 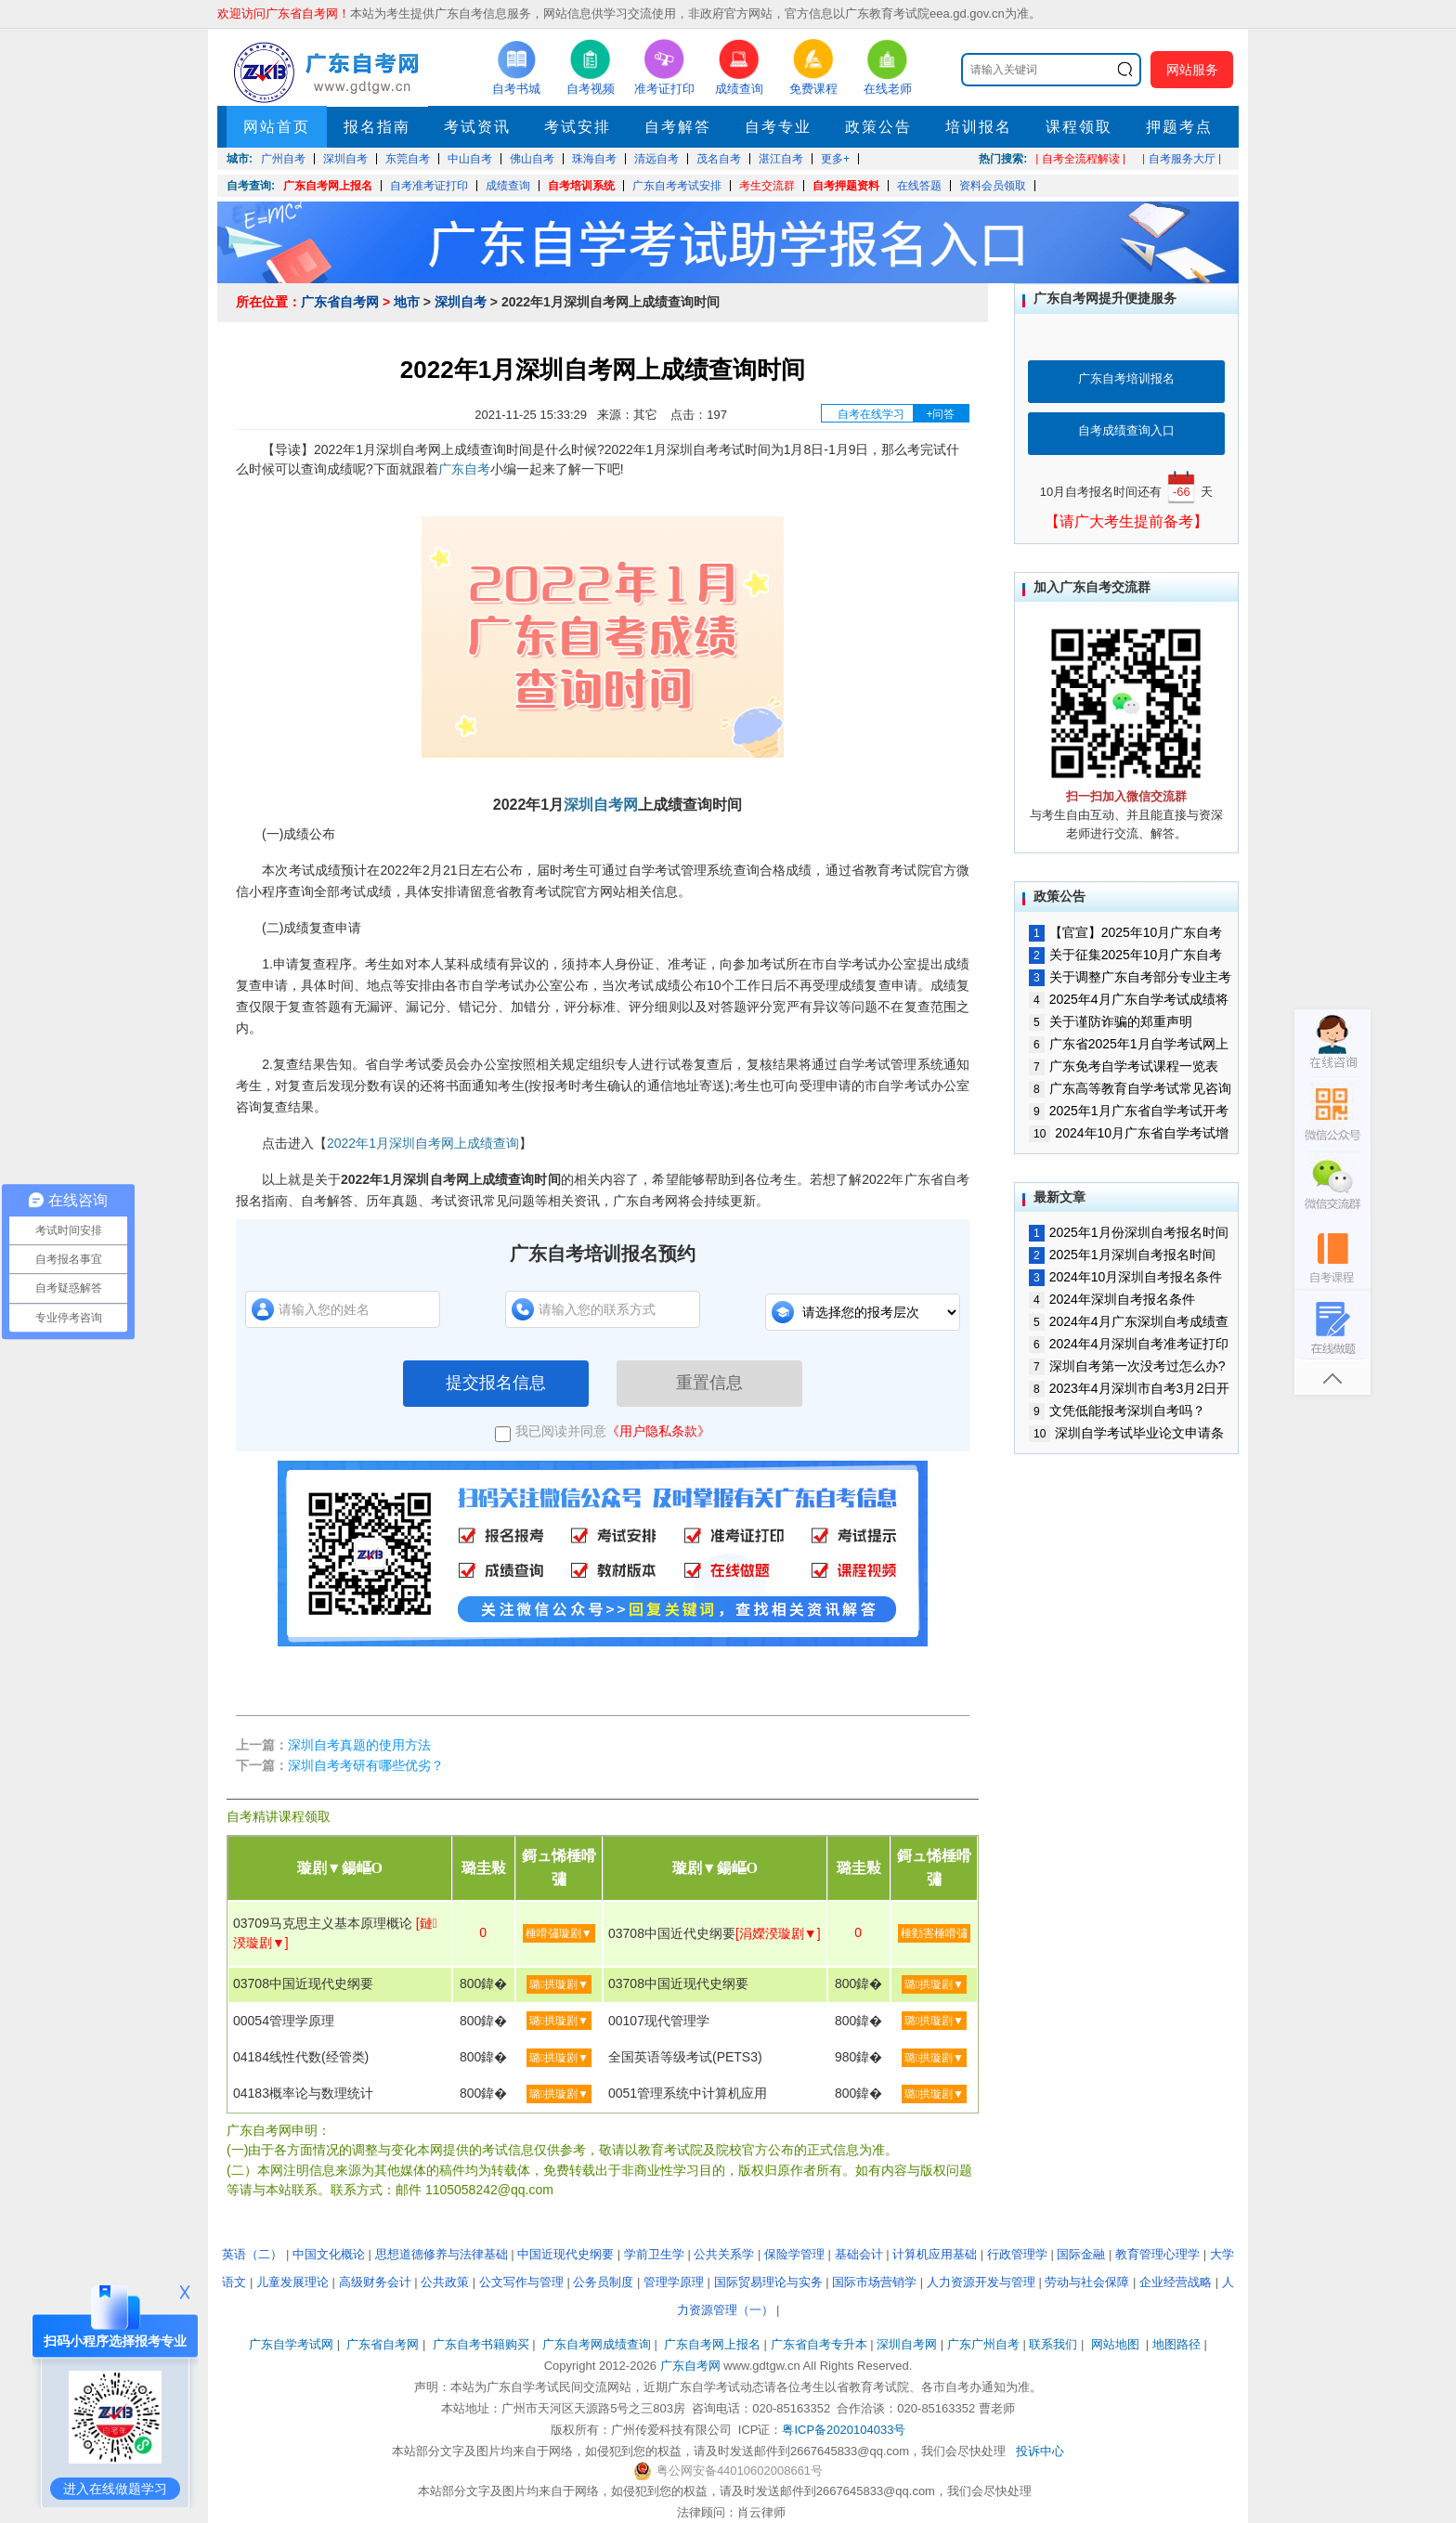 What do you see at coordinates (1040, 2451) in the screenshot?
I see `投诉中心` at bounding box center [1040, 2451].